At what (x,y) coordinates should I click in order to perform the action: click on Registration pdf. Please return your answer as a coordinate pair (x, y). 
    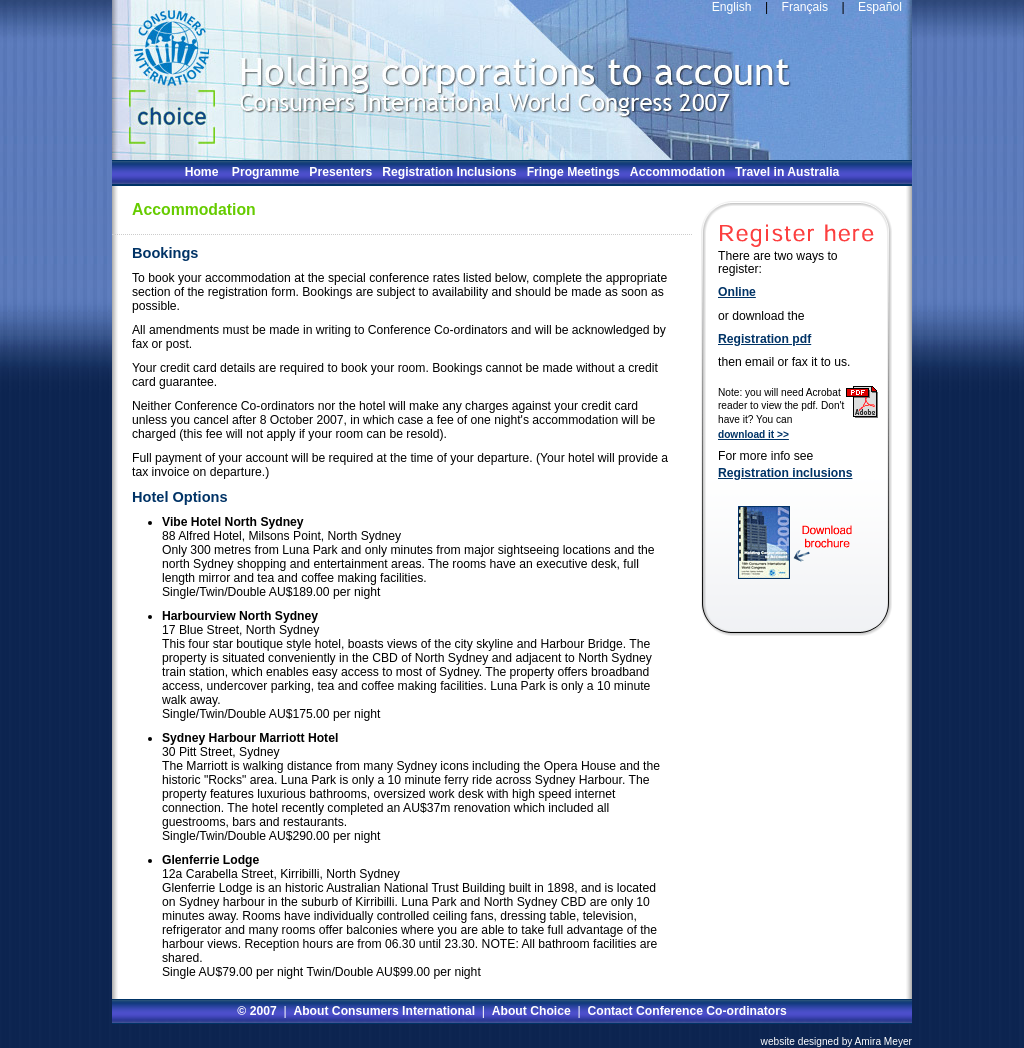
    Looking at the image, I should click on (764, 339).